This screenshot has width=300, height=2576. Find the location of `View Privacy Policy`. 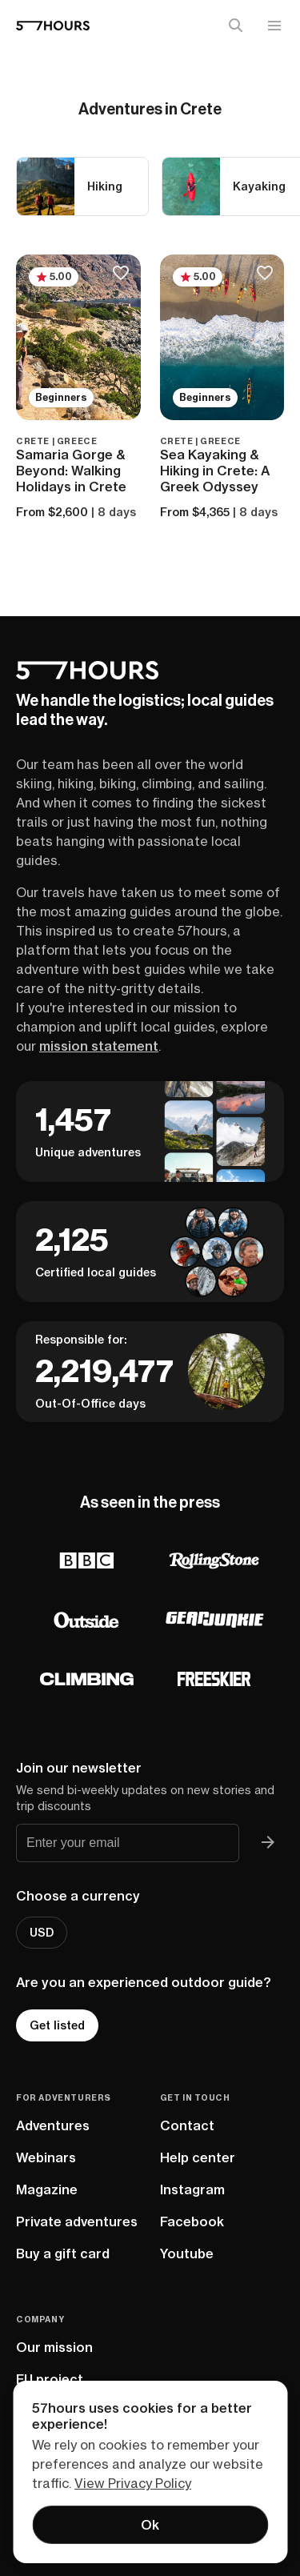

View Privacy Policy is located at coordinates (132, 2483).